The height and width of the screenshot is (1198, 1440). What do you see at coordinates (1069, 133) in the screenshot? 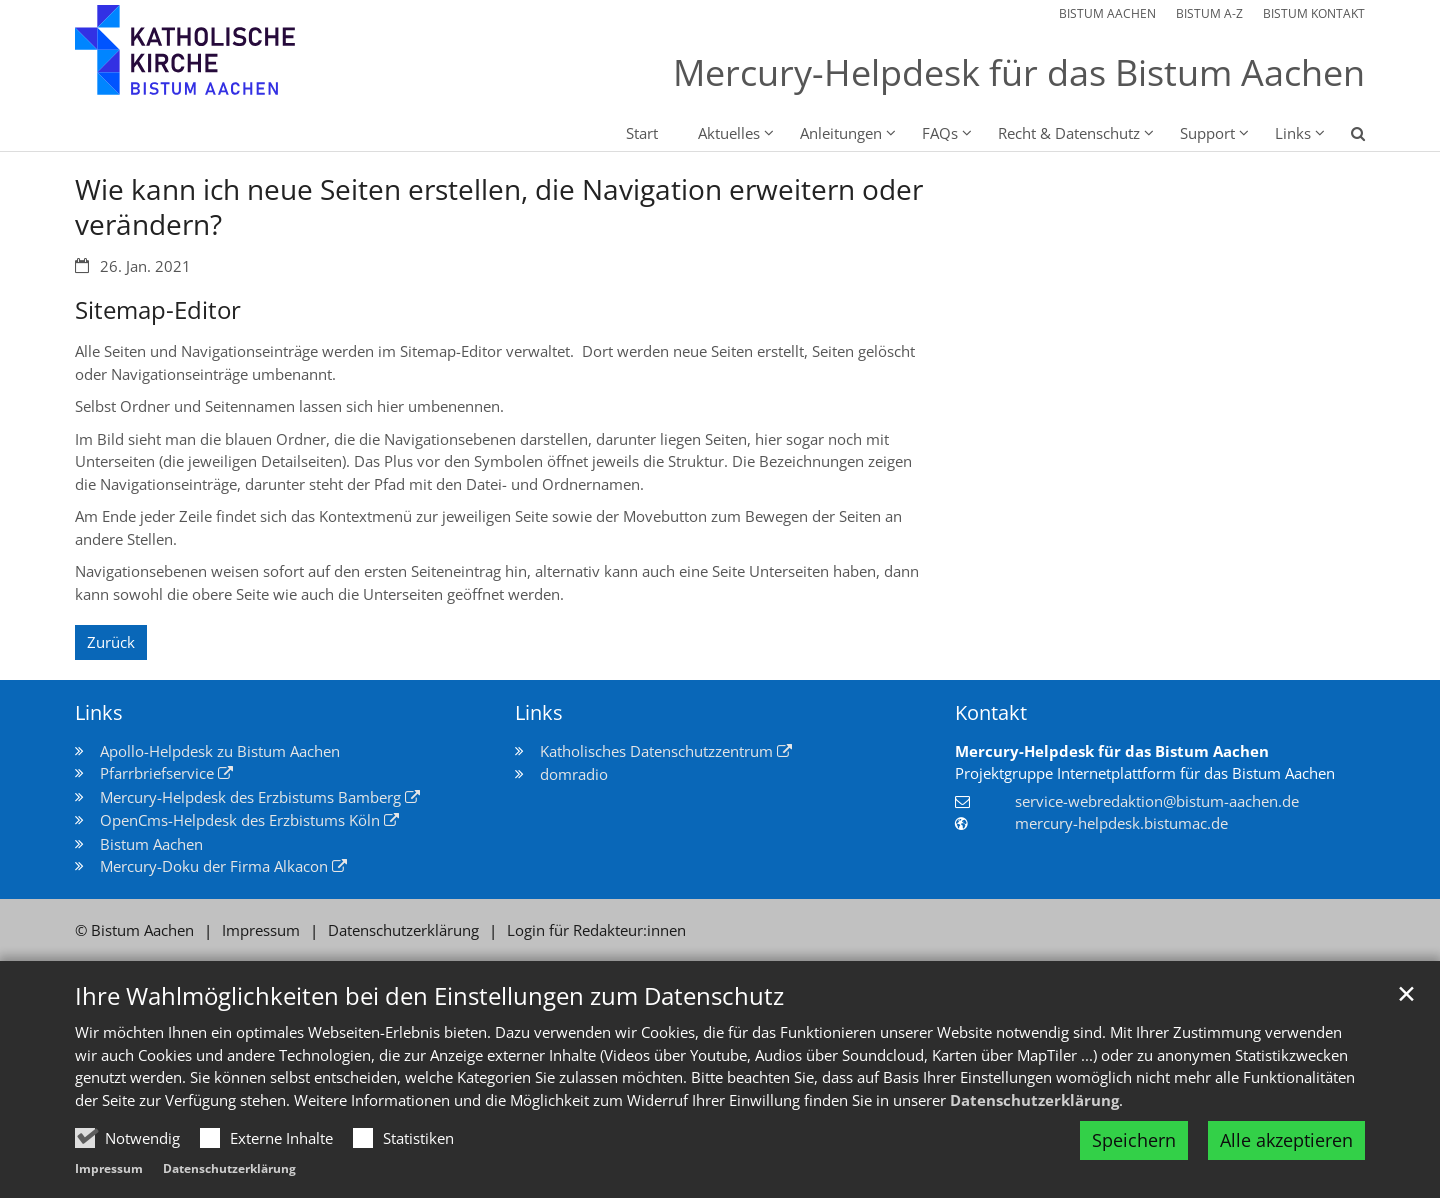
I see `Recht & Datenschutz [button]` at bounding box center [1069, 133].